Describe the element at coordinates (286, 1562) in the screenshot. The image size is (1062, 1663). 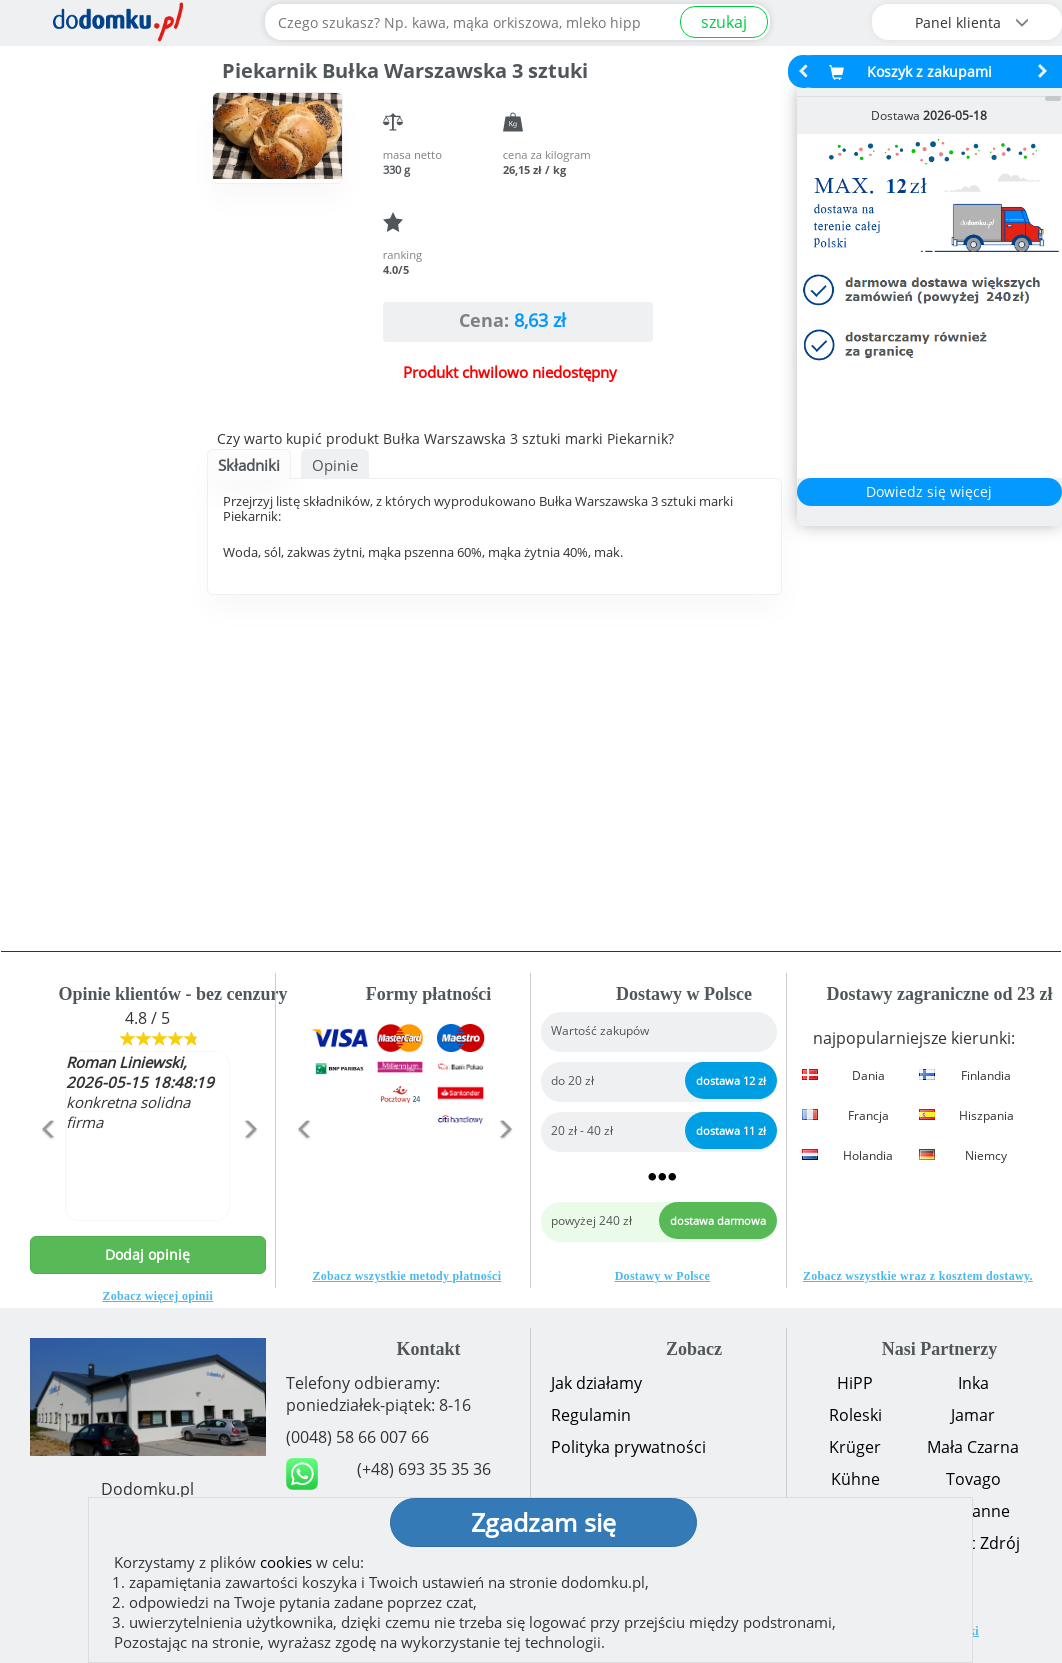
I see `cookies` at that location.